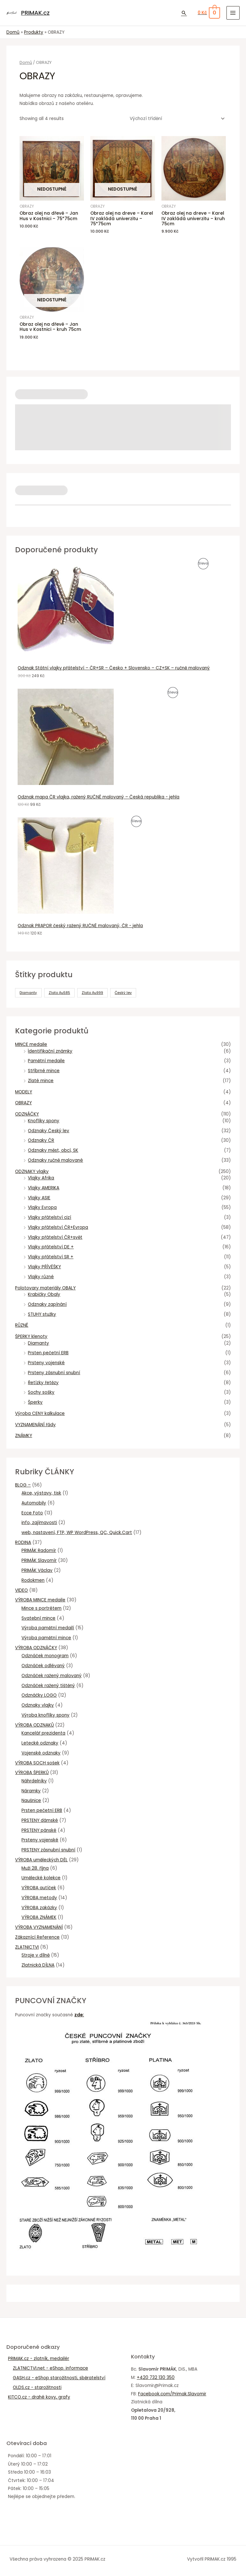 The height and width of the screenshot is (2576, 246). I want to click on Vlajky přátelství ČR+Evropa, so click(58, 1227).